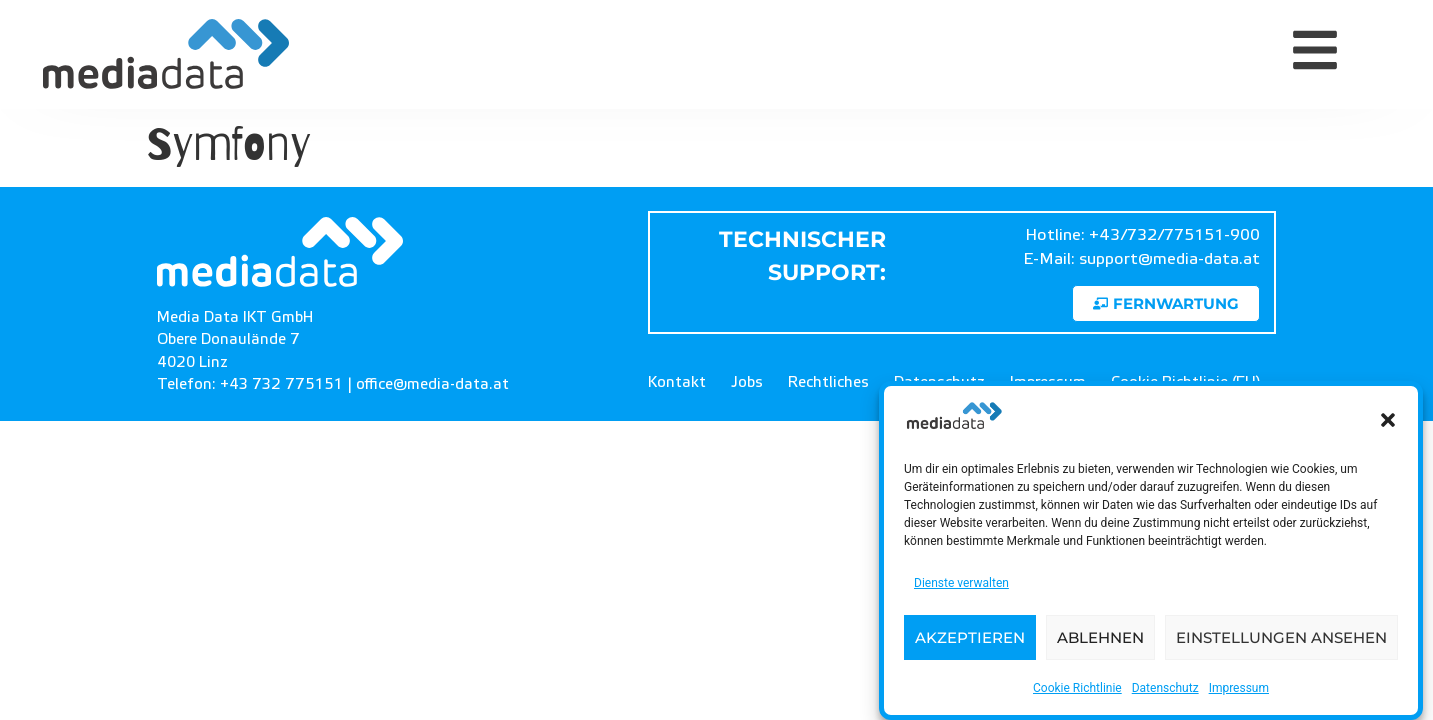  Describe the element at coordinates (677, 382) in the screenshot. I see `Kontakt` at that location.